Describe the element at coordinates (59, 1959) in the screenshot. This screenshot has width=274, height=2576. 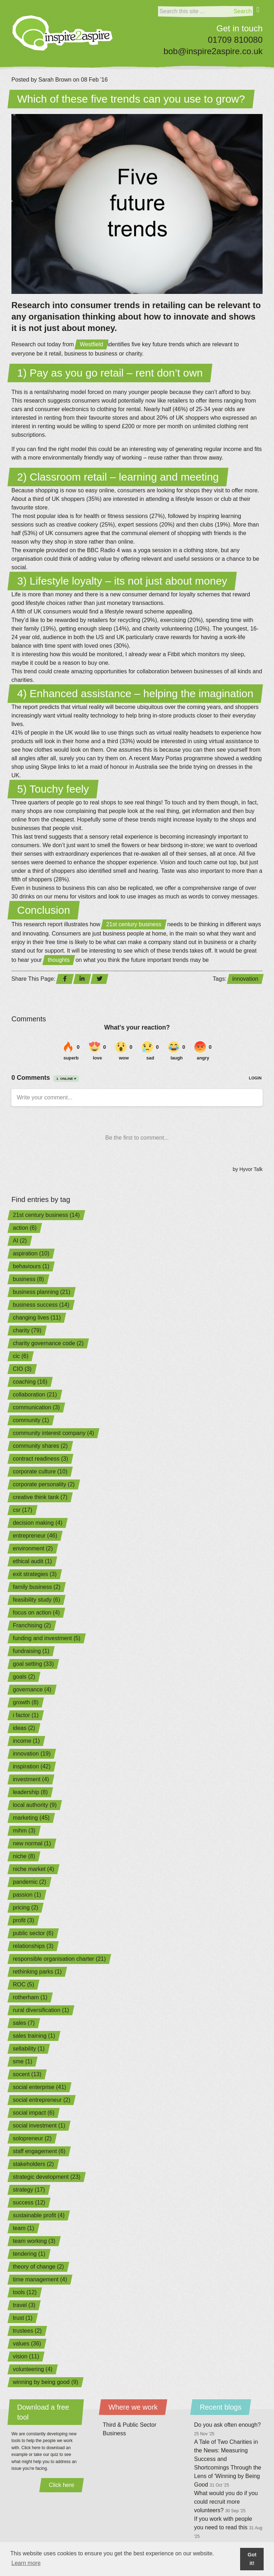
I see `responsible organisation charter (21)` at that location.